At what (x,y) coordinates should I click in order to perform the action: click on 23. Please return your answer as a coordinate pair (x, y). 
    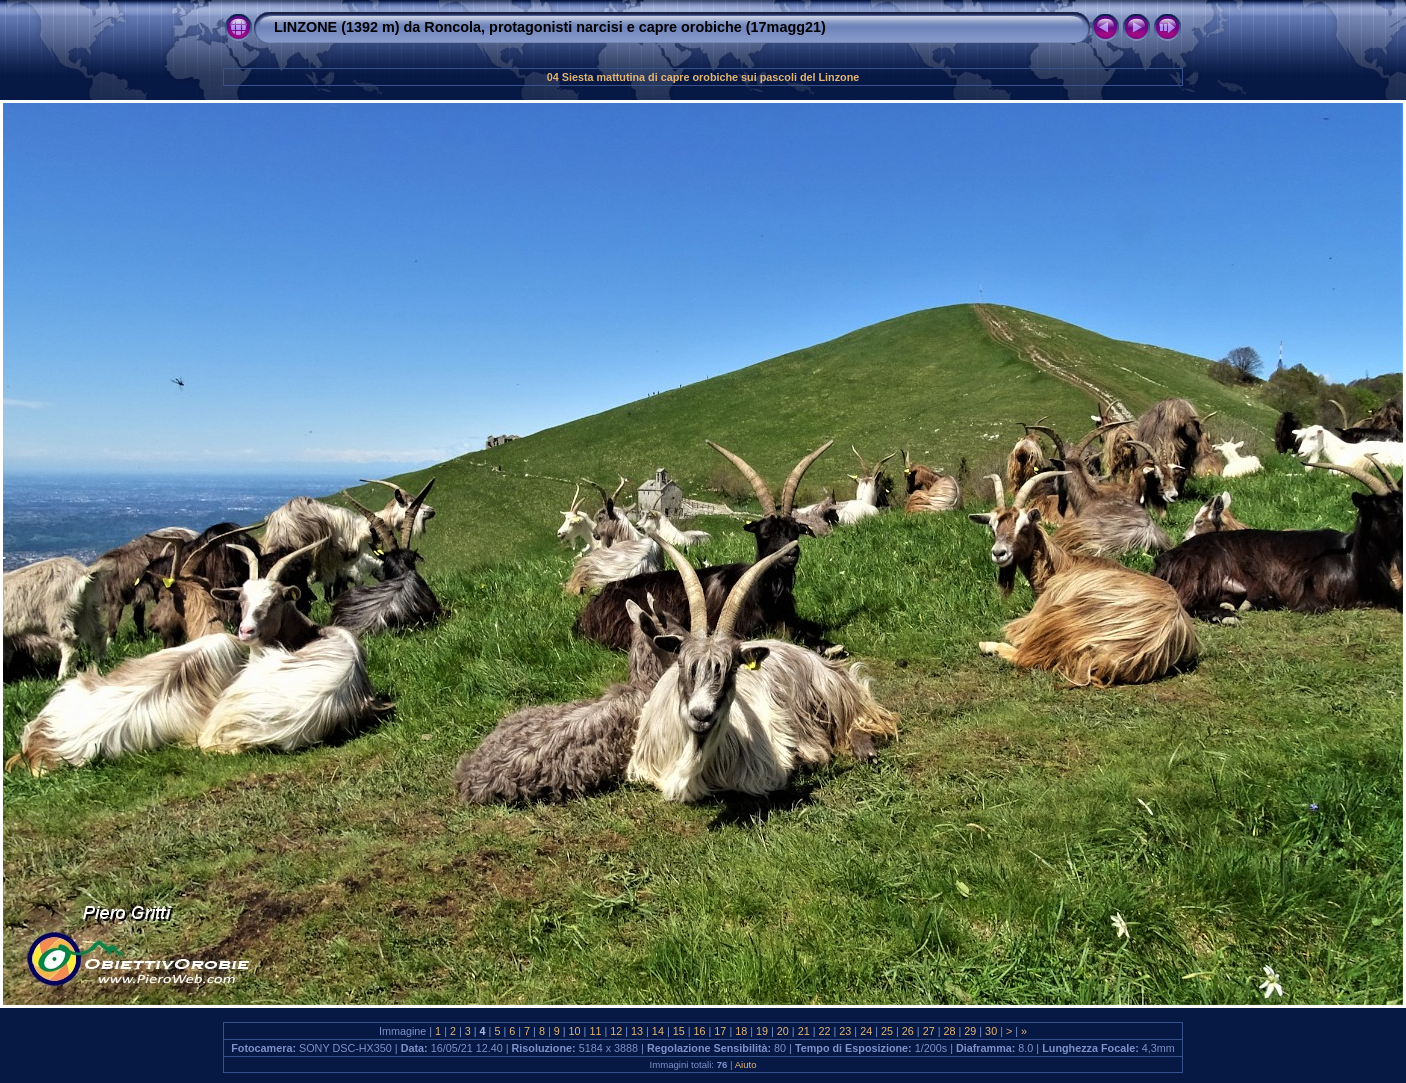
    Looking at the image, I should click on (845, 1031).